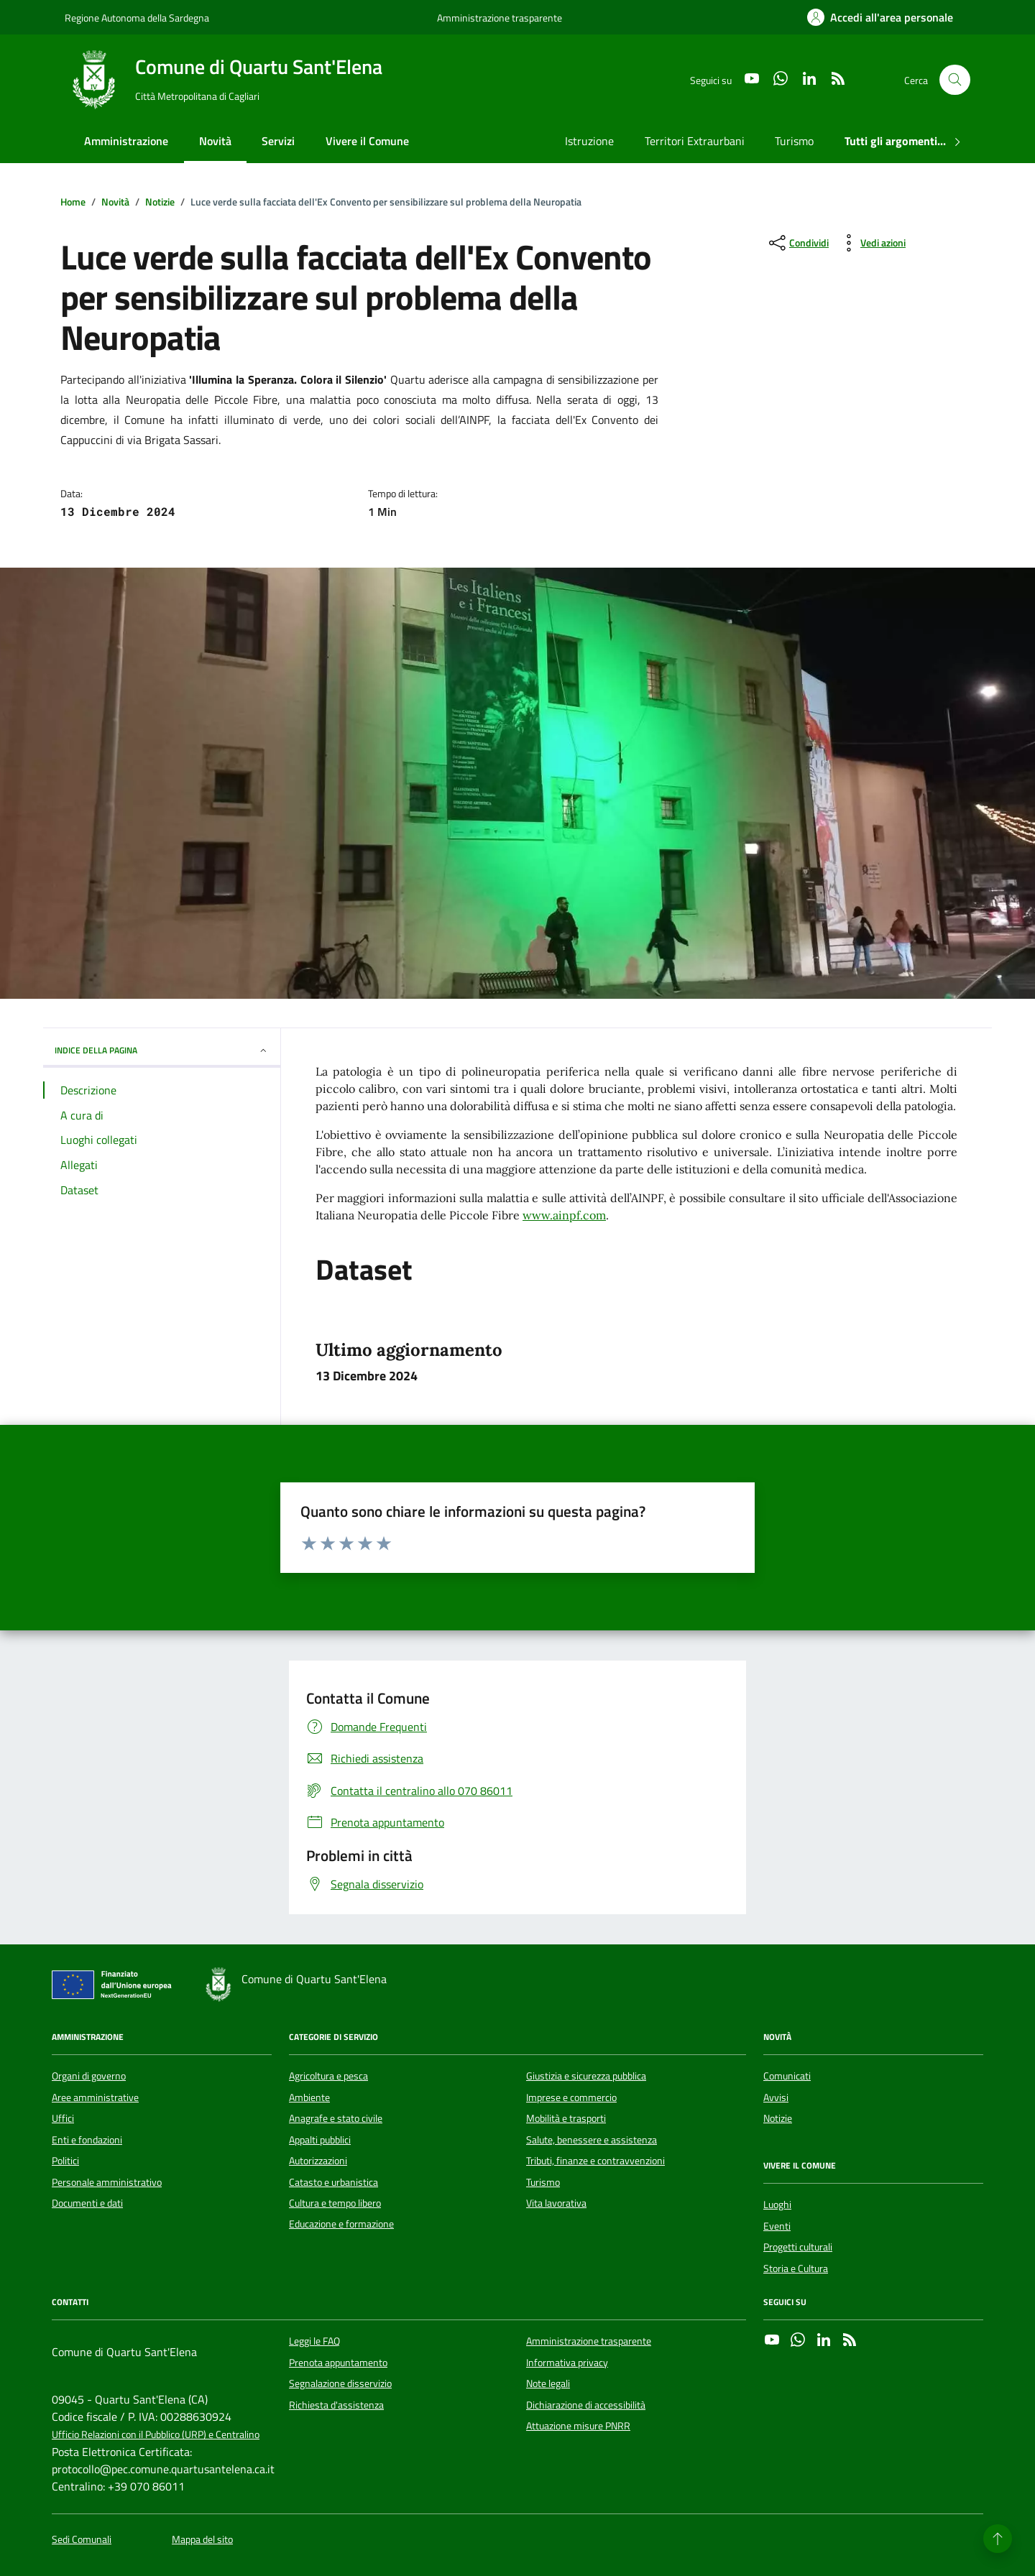  Describe the element at coordinates (586, 2076) in the screenshot. I see `Giustizia e sicurezza pubblica` at that location.